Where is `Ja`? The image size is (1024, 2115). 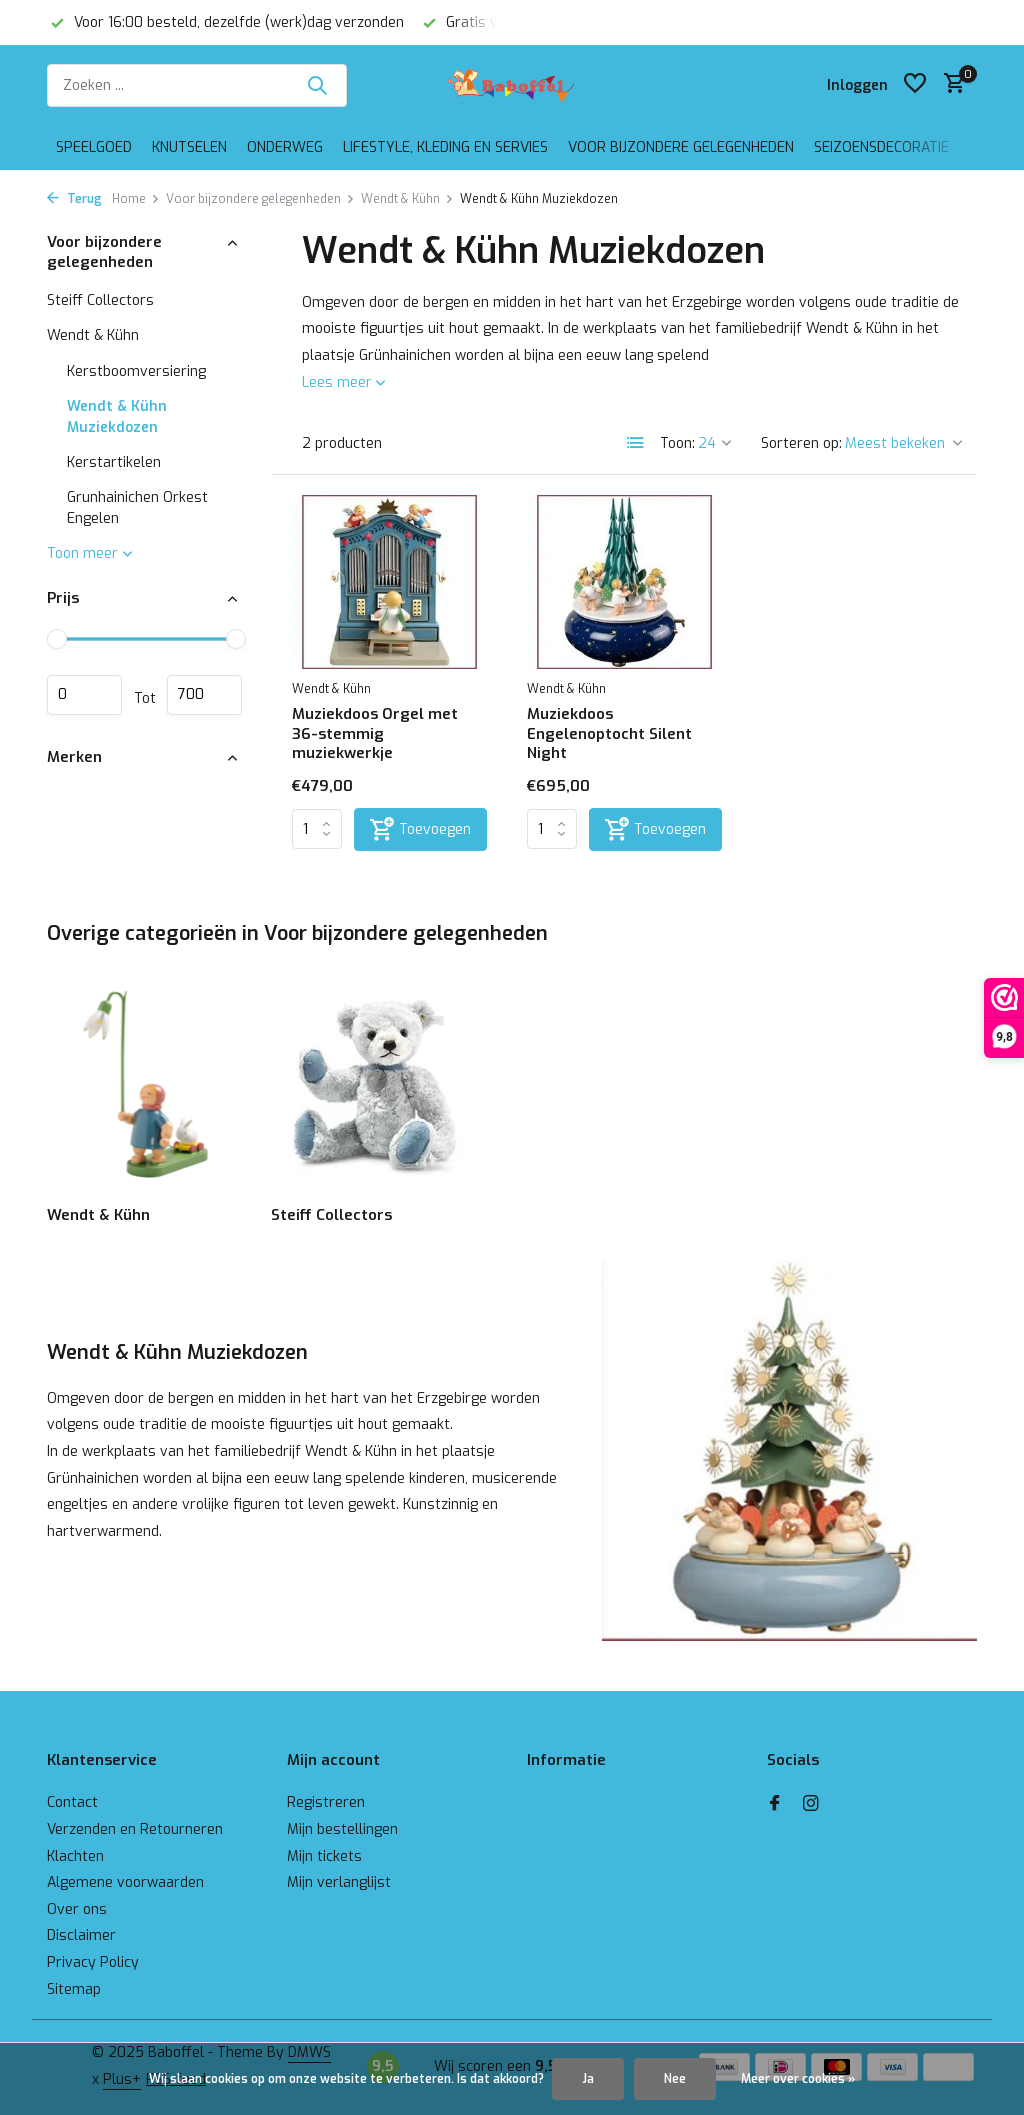
Ja is located at coordinates (588, 2079).